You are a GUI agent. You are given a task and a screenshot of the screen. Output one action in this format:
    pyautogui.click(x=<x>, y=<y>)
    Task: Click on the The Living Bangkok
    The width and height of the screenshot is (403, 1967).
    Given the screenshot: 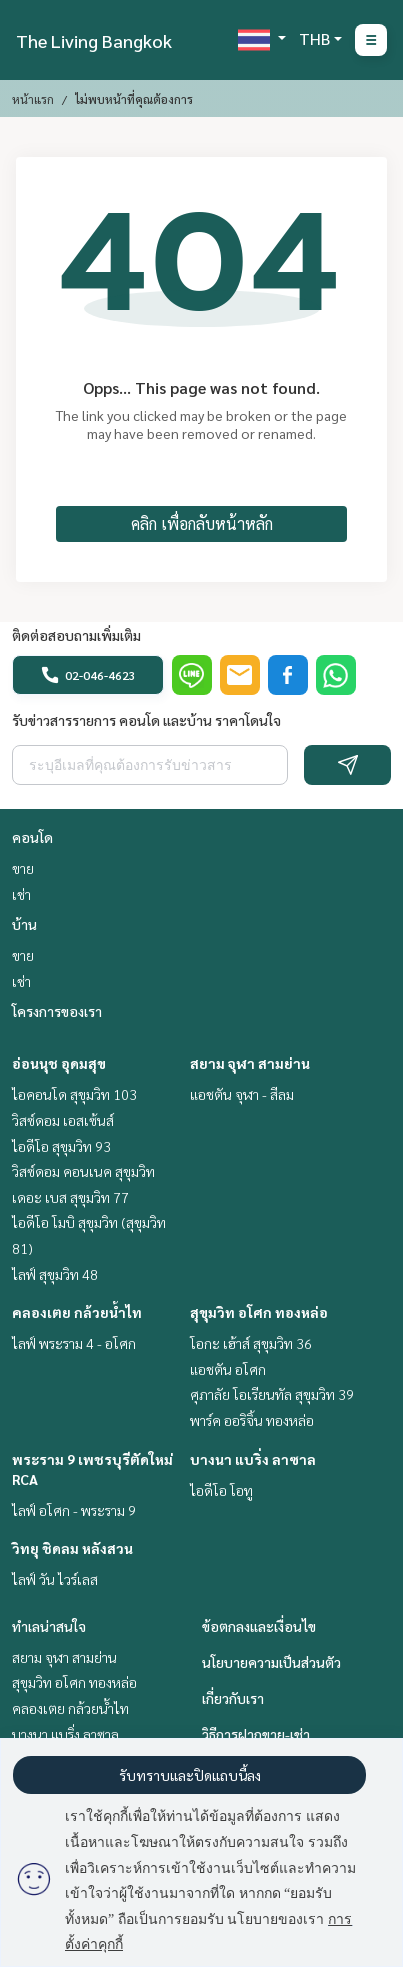 What is the action you would take?
    pyautogui.click(x=94, y=40)
    